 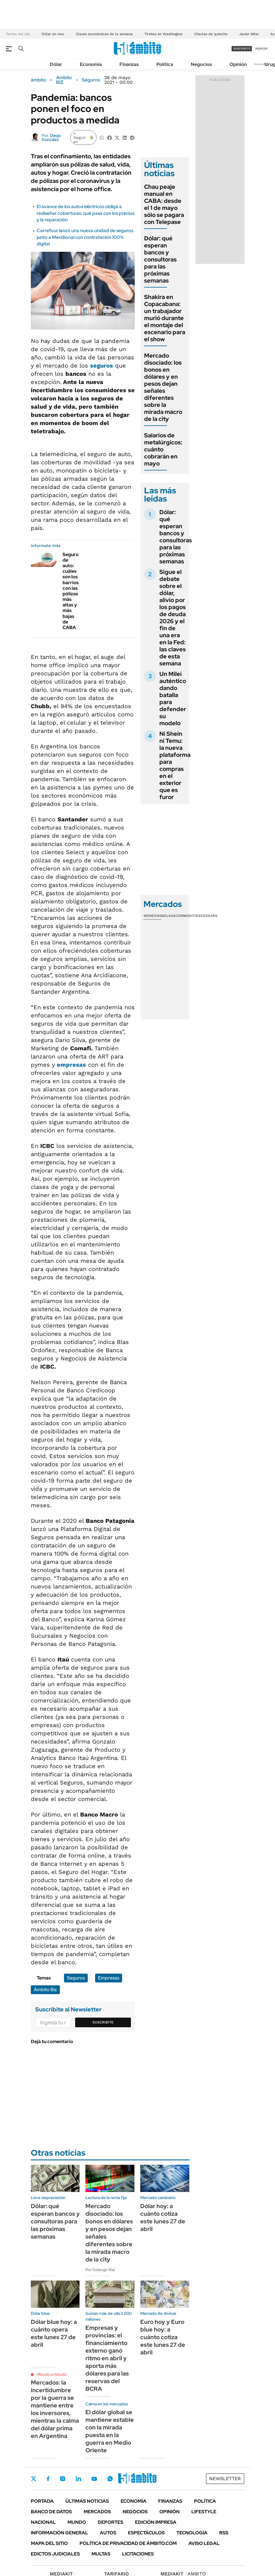 I want to click on Dólar en vivo, so click(x=53, y=34).